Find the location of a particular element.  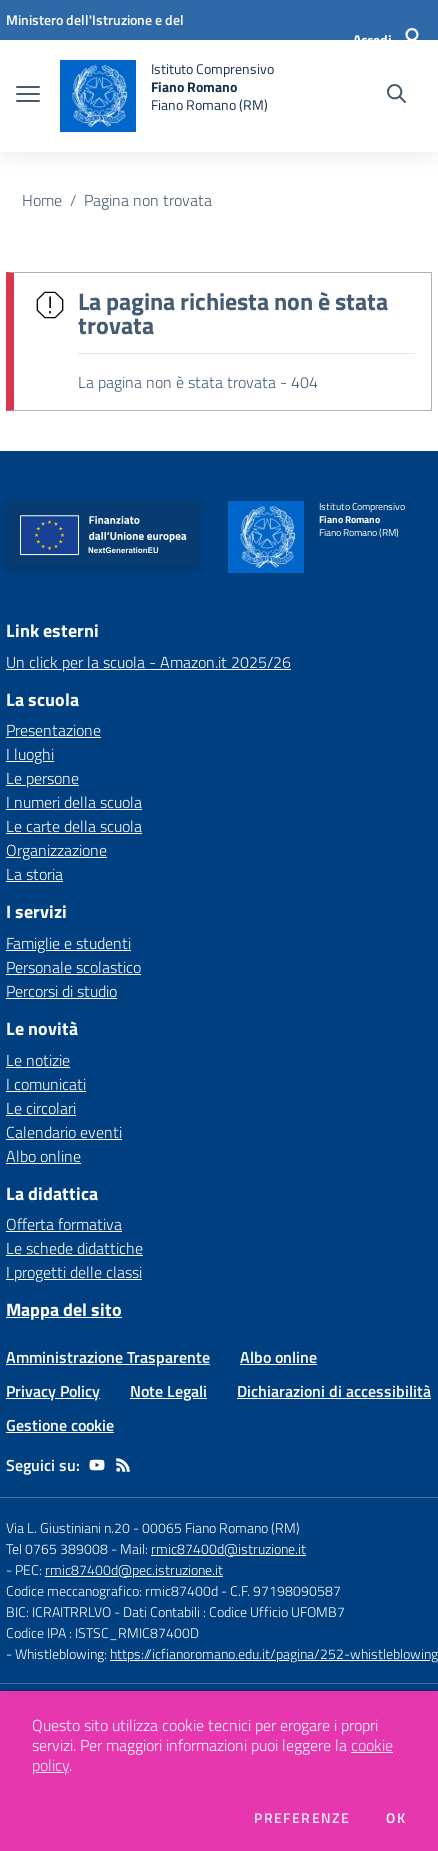

Note Legali is located at coordinates (168, 1391).